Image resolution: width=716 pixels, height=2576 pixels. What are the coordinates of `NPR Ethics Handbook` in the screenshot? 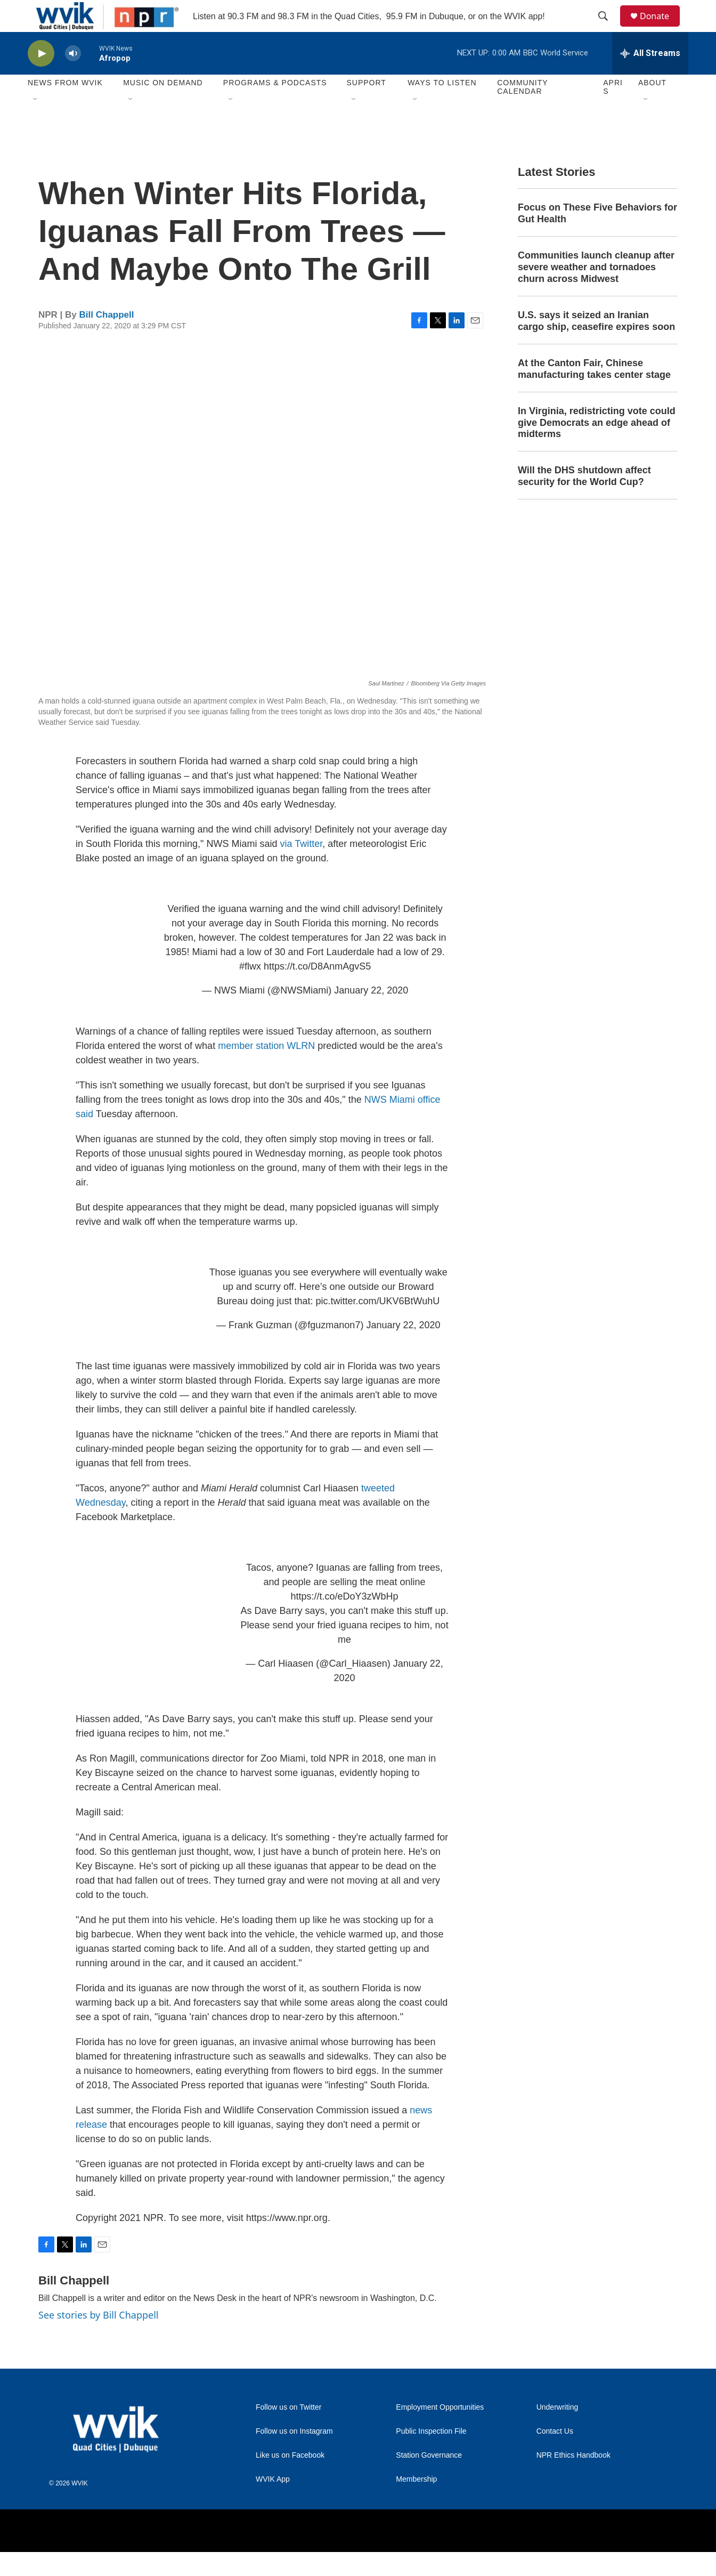 It's located at (573, 2479).